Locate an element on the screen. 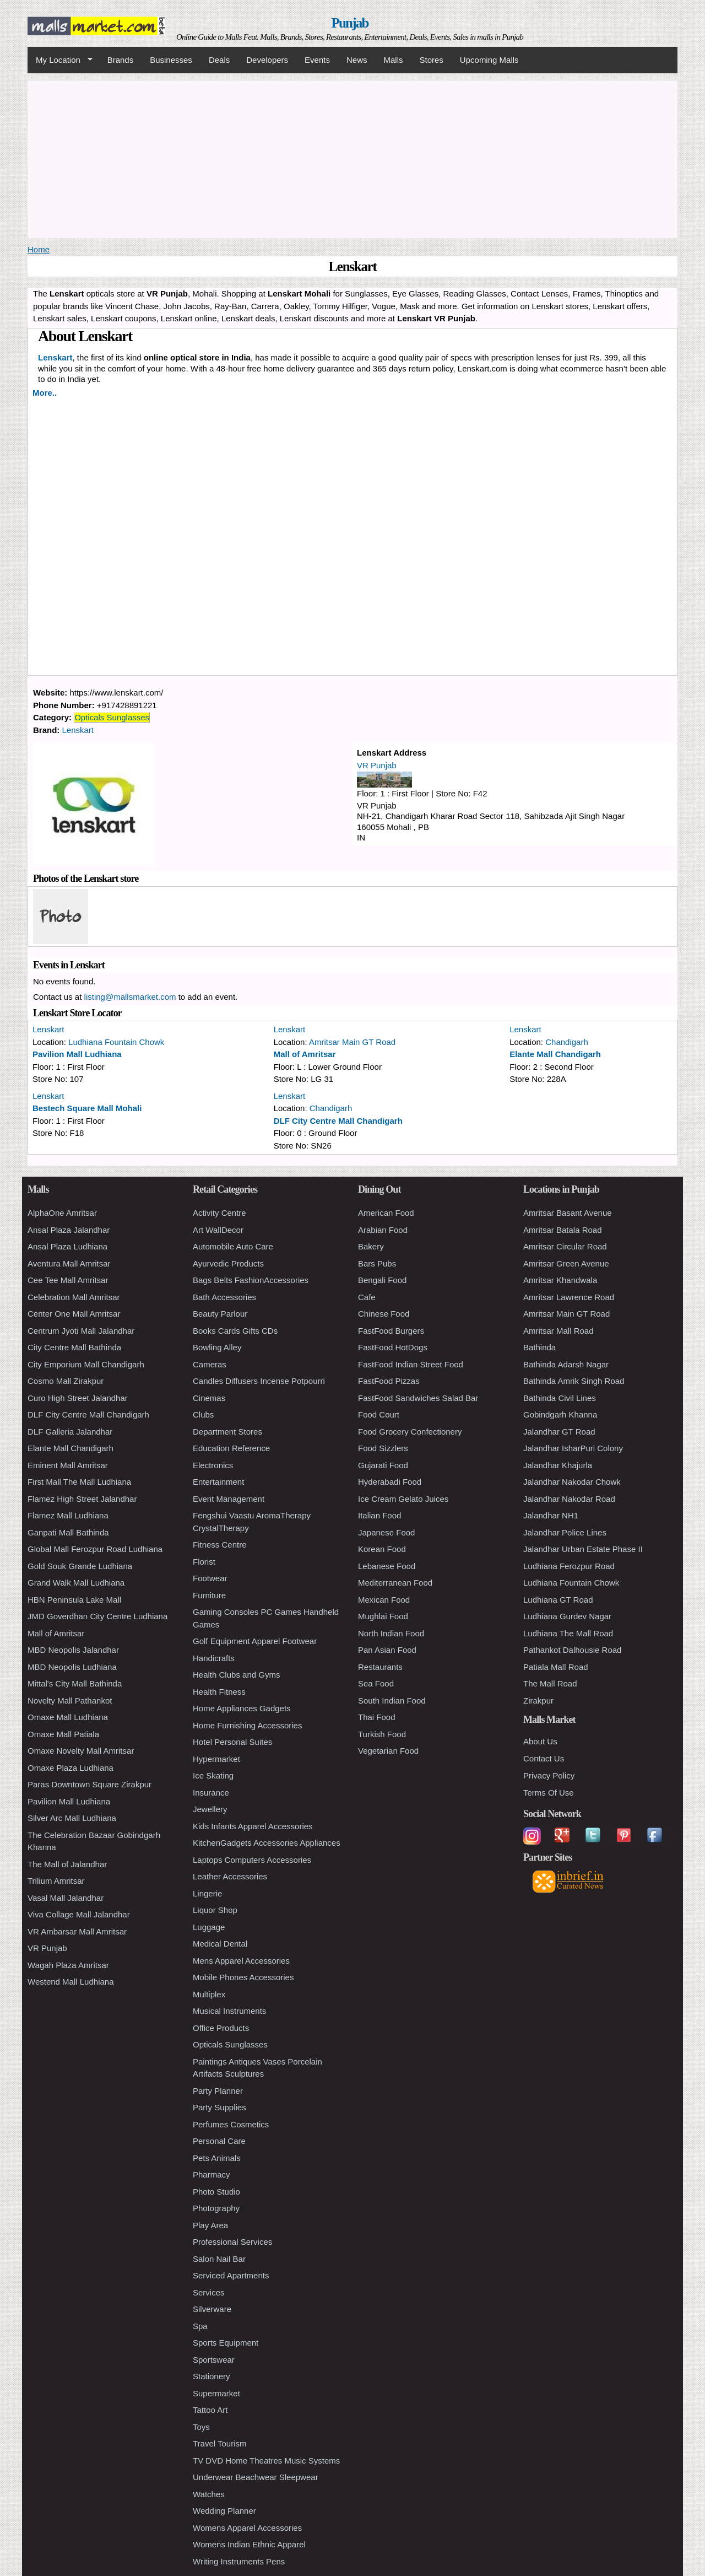 The height and width of the screenshot is (2576, 705). Golf Equipment Apparel Footwear is located at coordinates (255, 1641).